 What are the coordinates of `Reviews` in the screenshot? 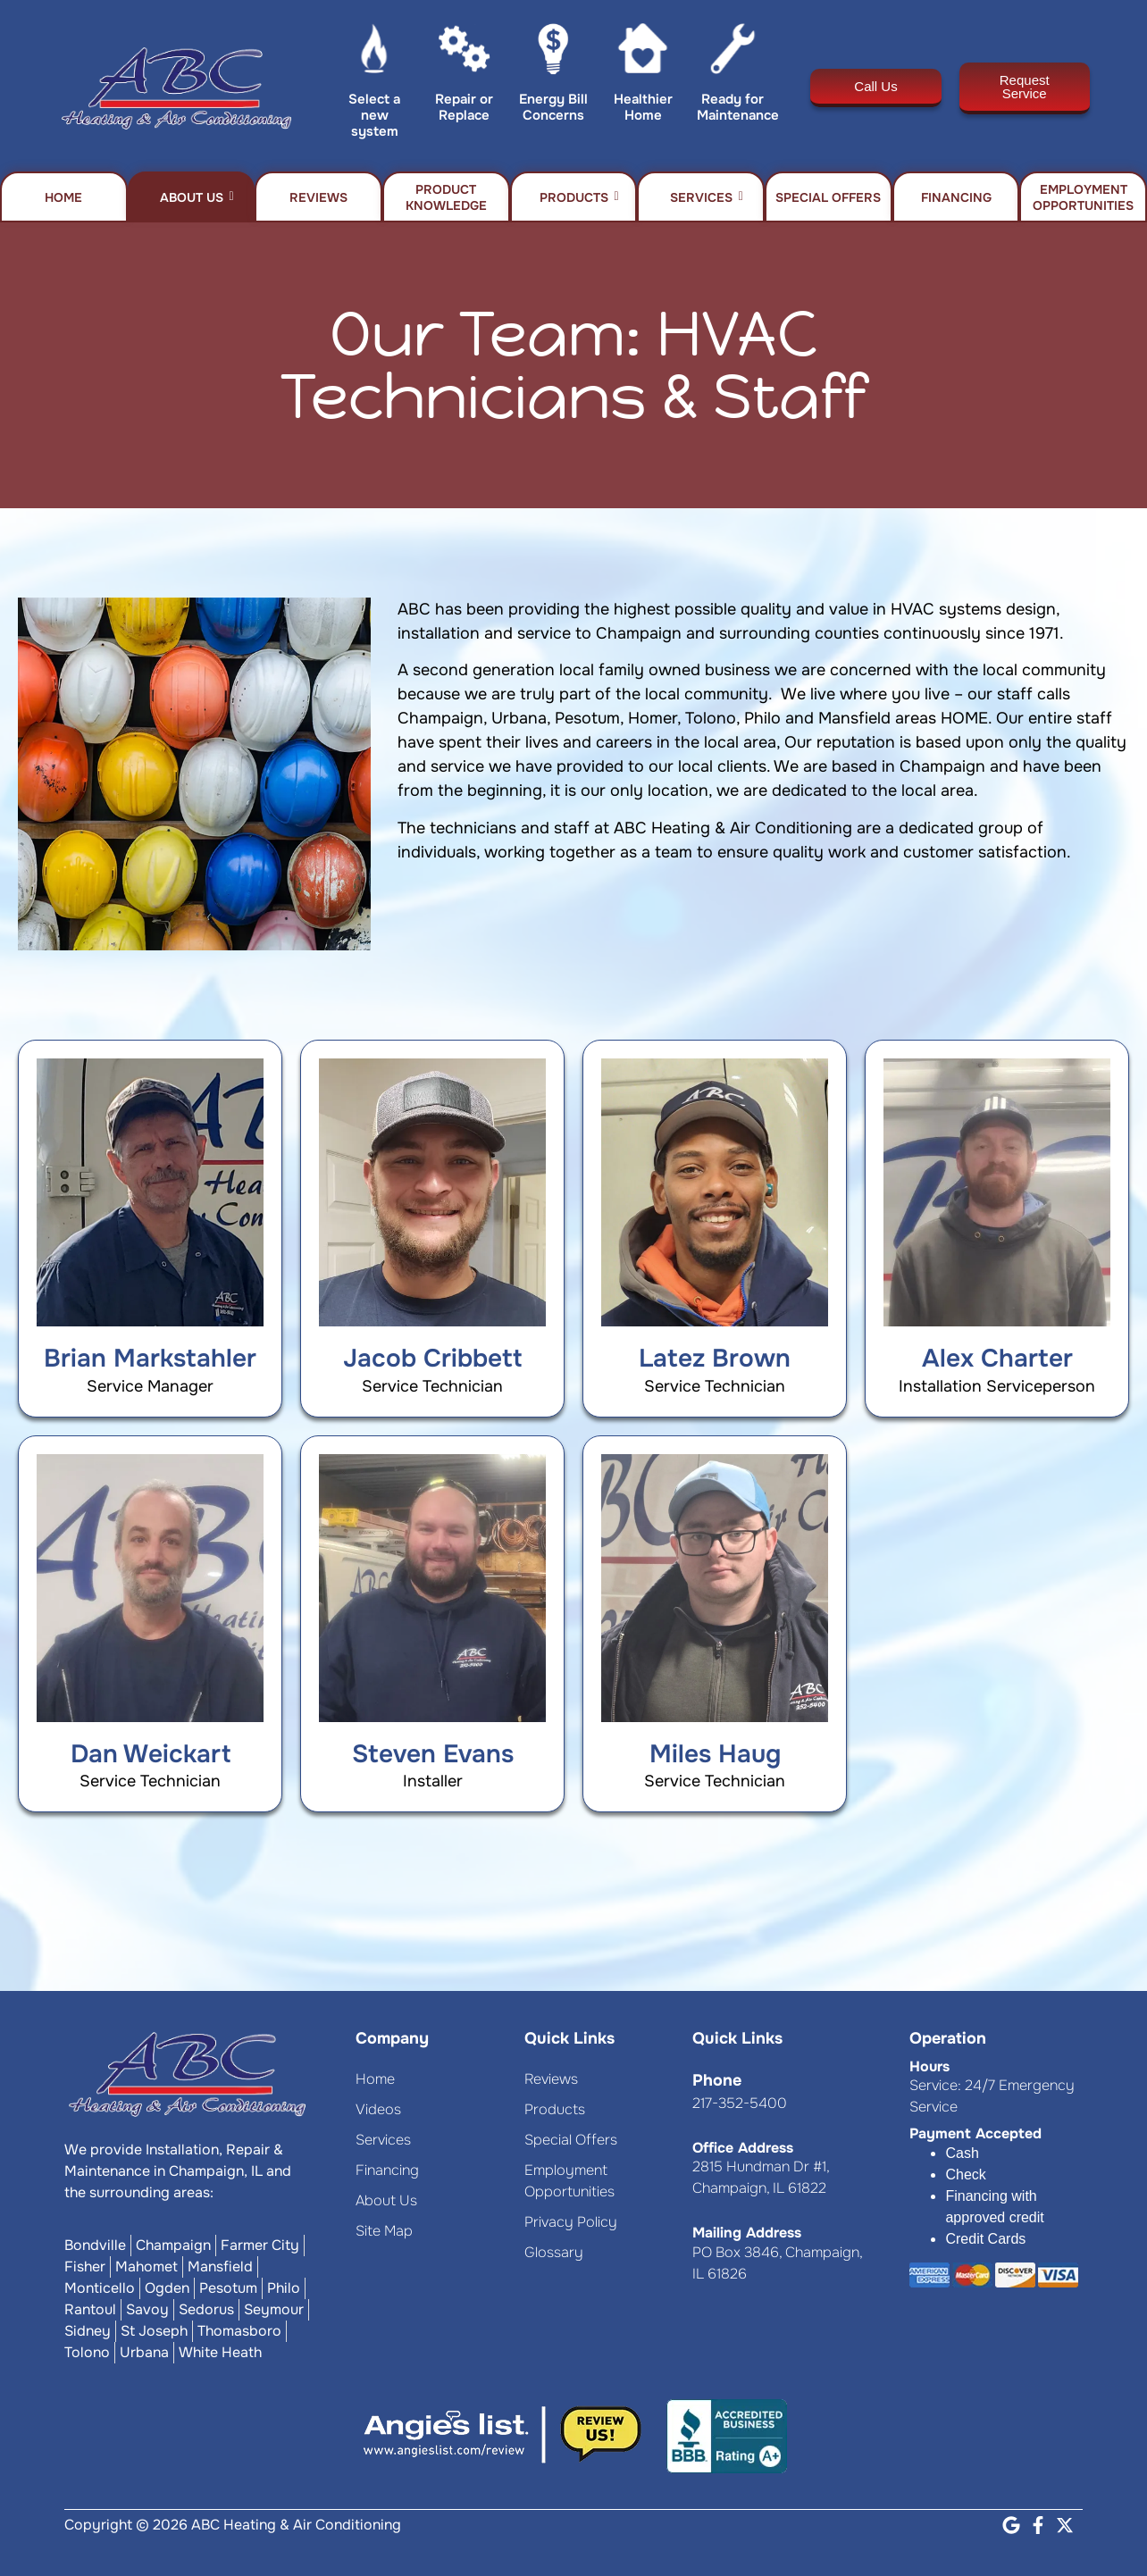 It's located at (318, 197).